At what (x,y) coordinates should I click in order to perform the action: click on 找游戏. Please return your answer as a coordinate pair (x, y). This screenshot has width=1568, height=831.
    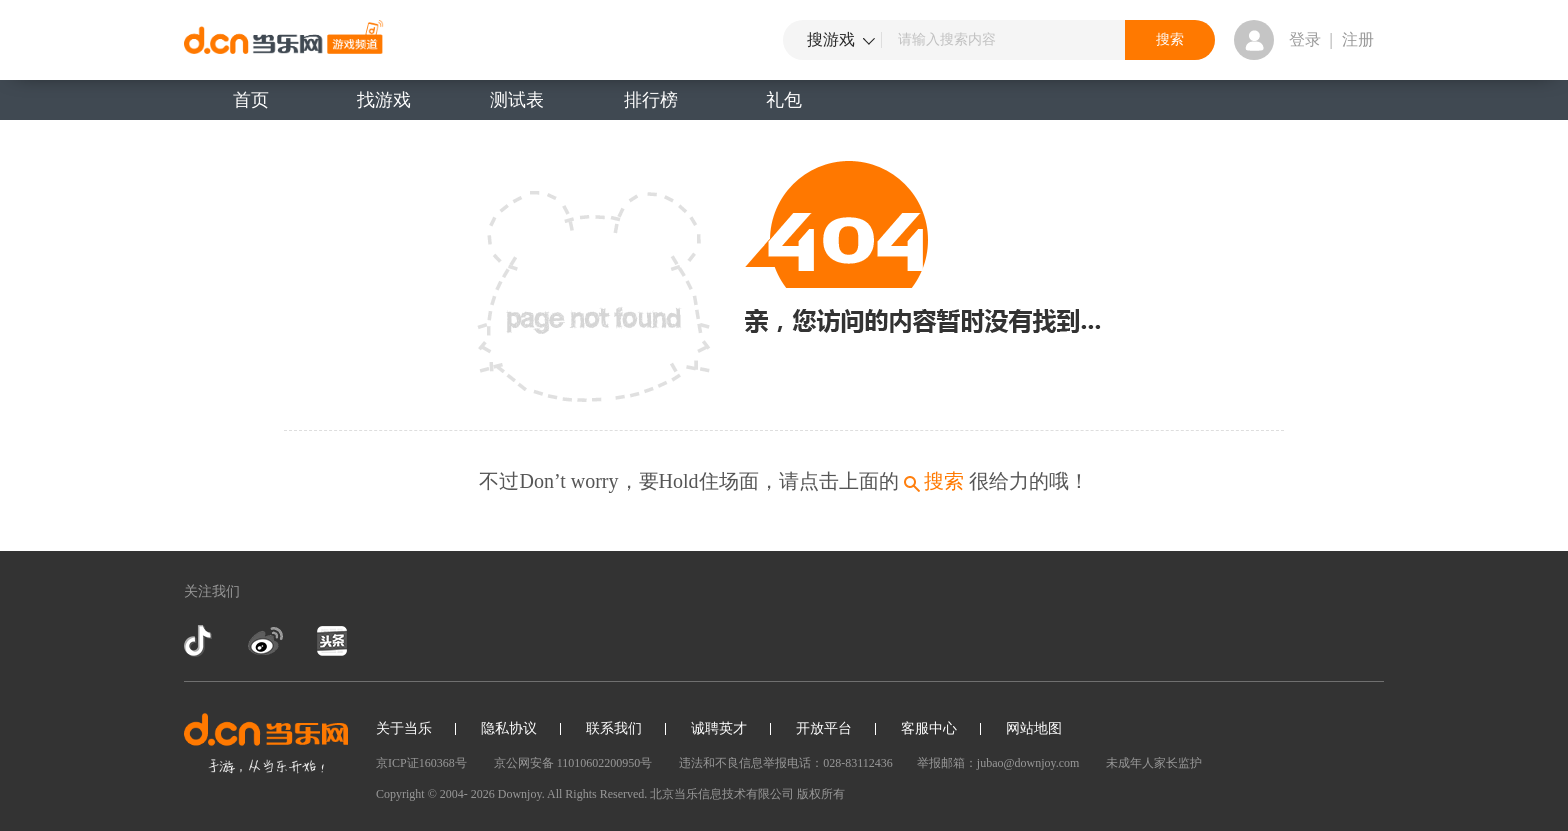
    Looking at the image, I should click on (384, 100).